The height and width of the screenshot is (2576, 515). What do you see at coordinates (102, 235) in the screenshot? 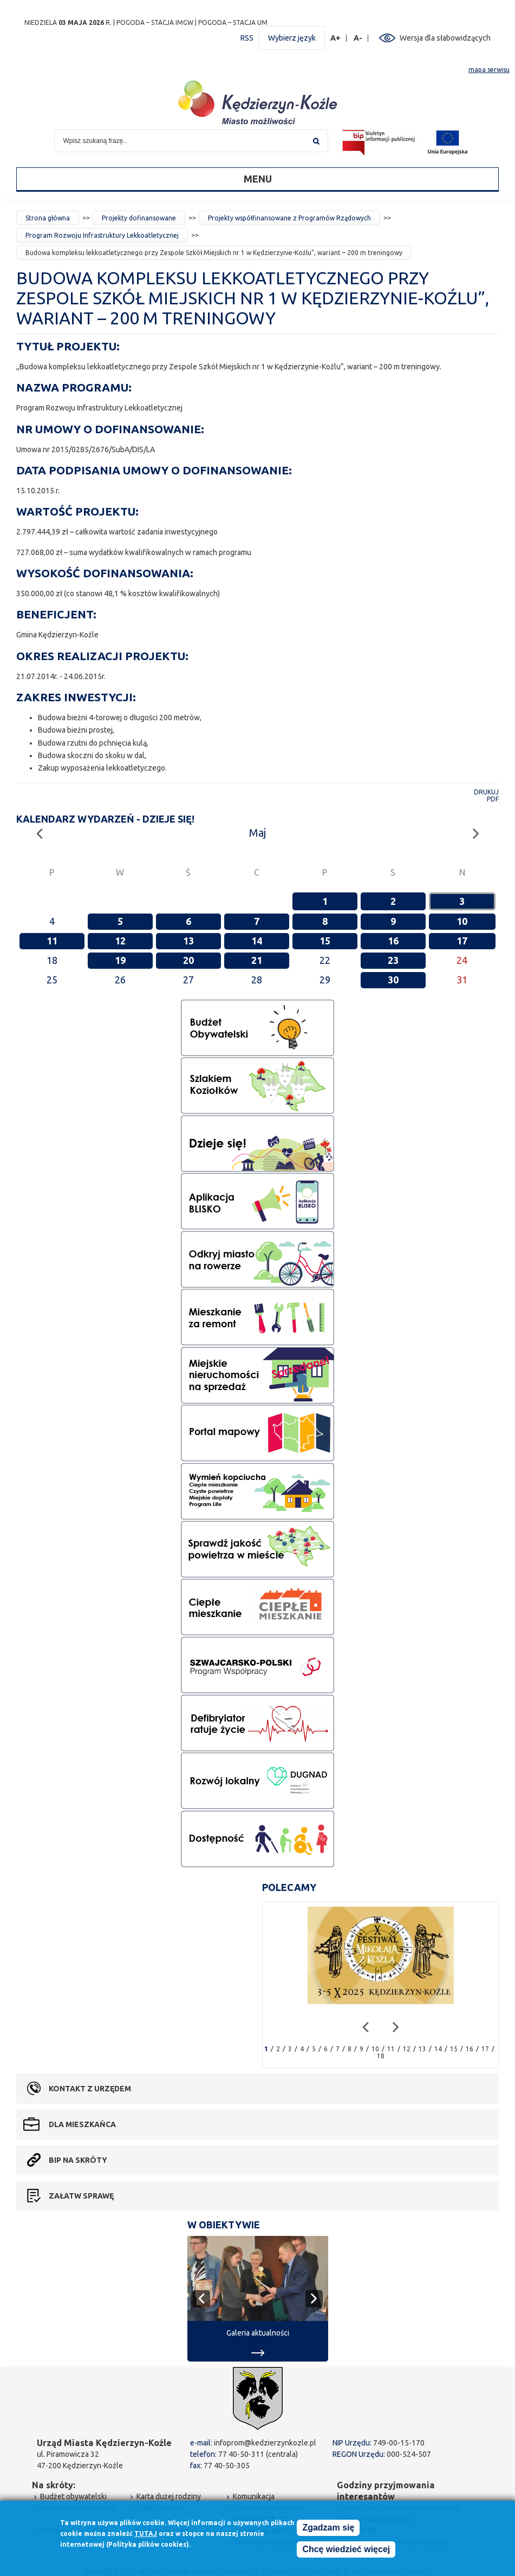
I see `Program Rozwoju Infrastruktury Lekkoatletycznej` at bounding box center [102, 235].